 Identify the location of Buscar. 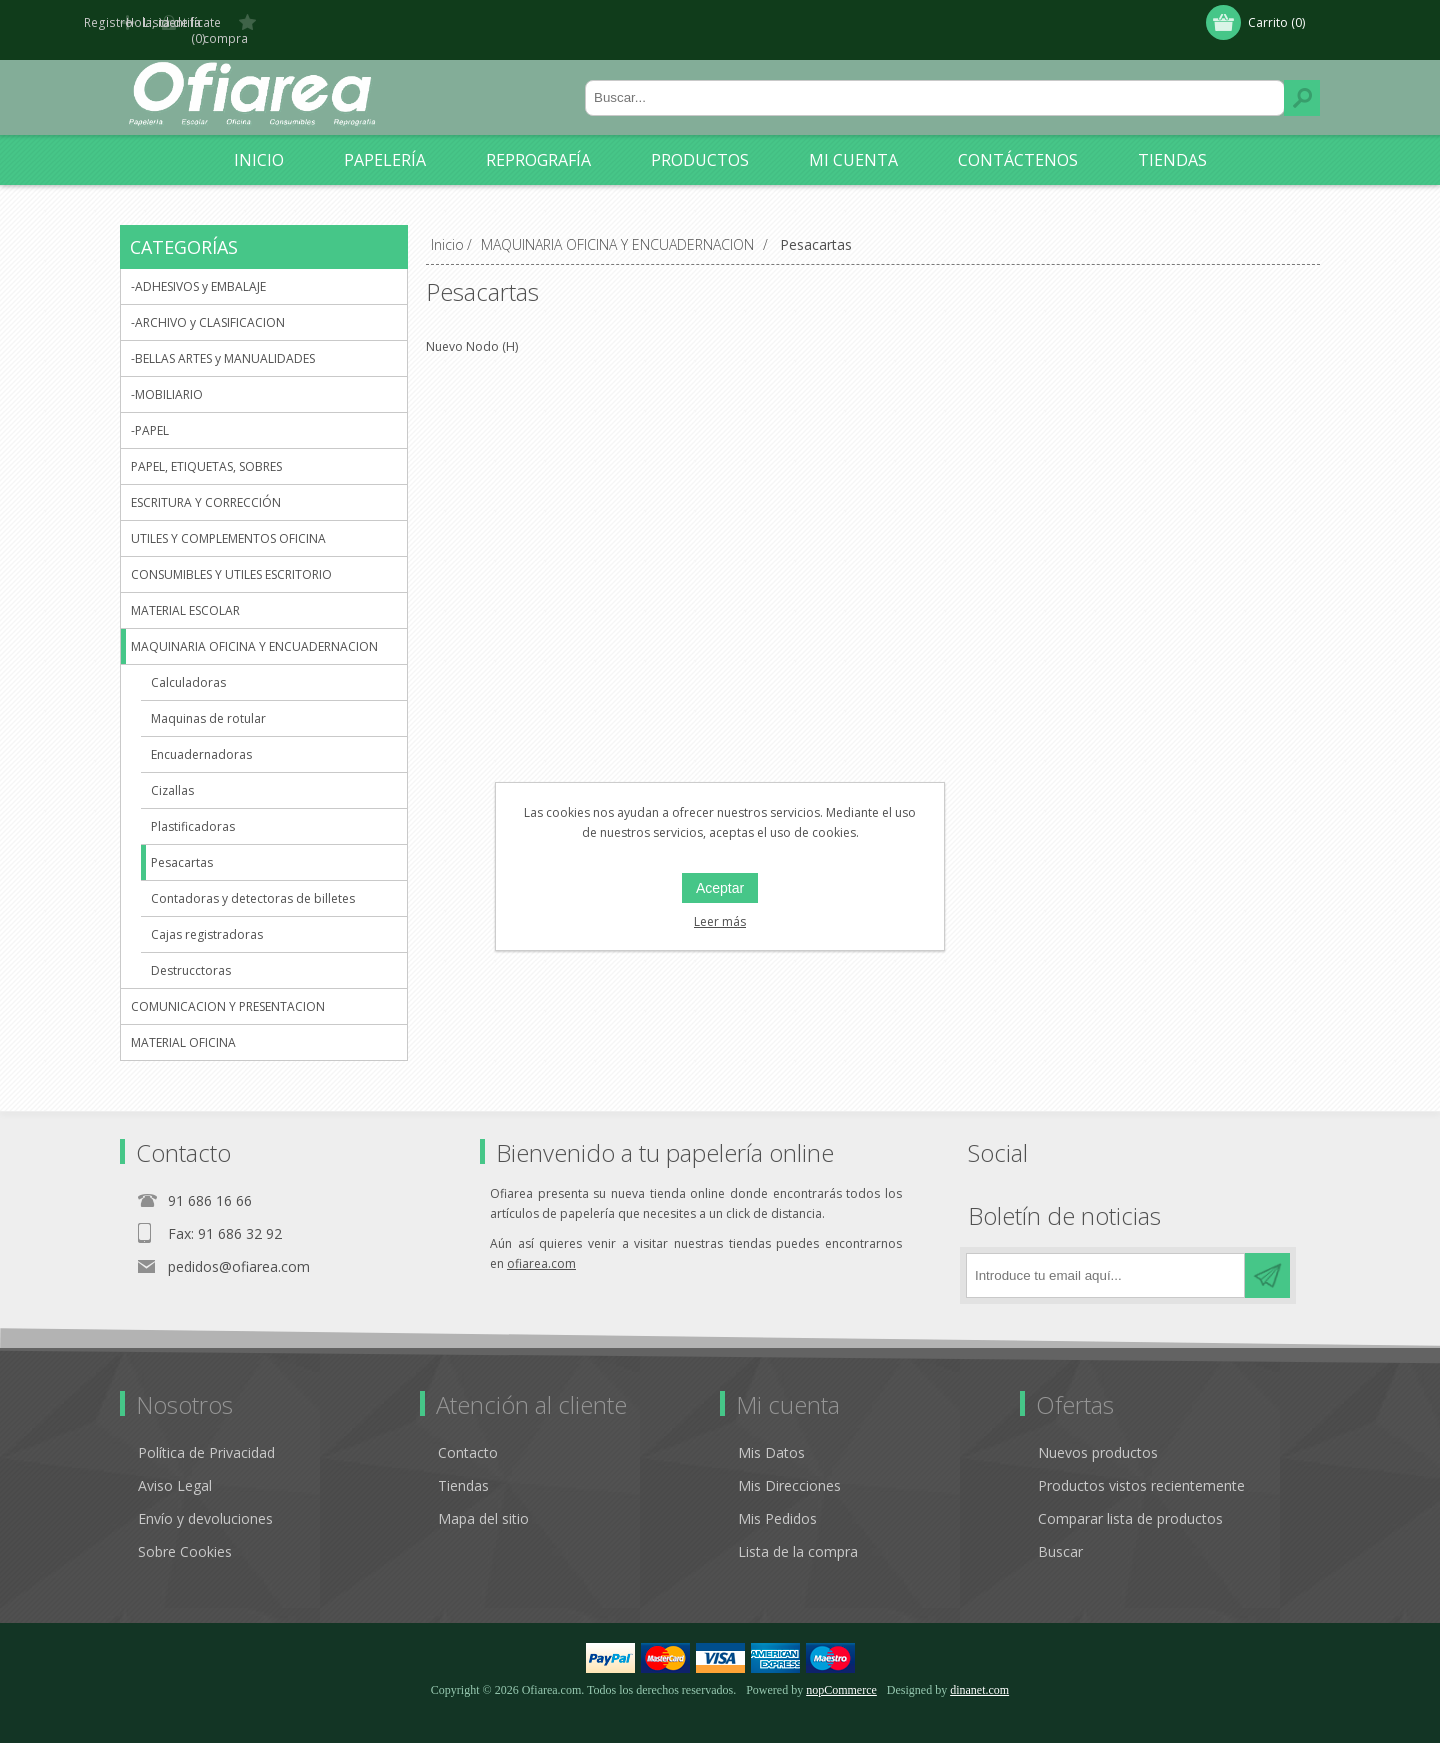
(1302, 83).